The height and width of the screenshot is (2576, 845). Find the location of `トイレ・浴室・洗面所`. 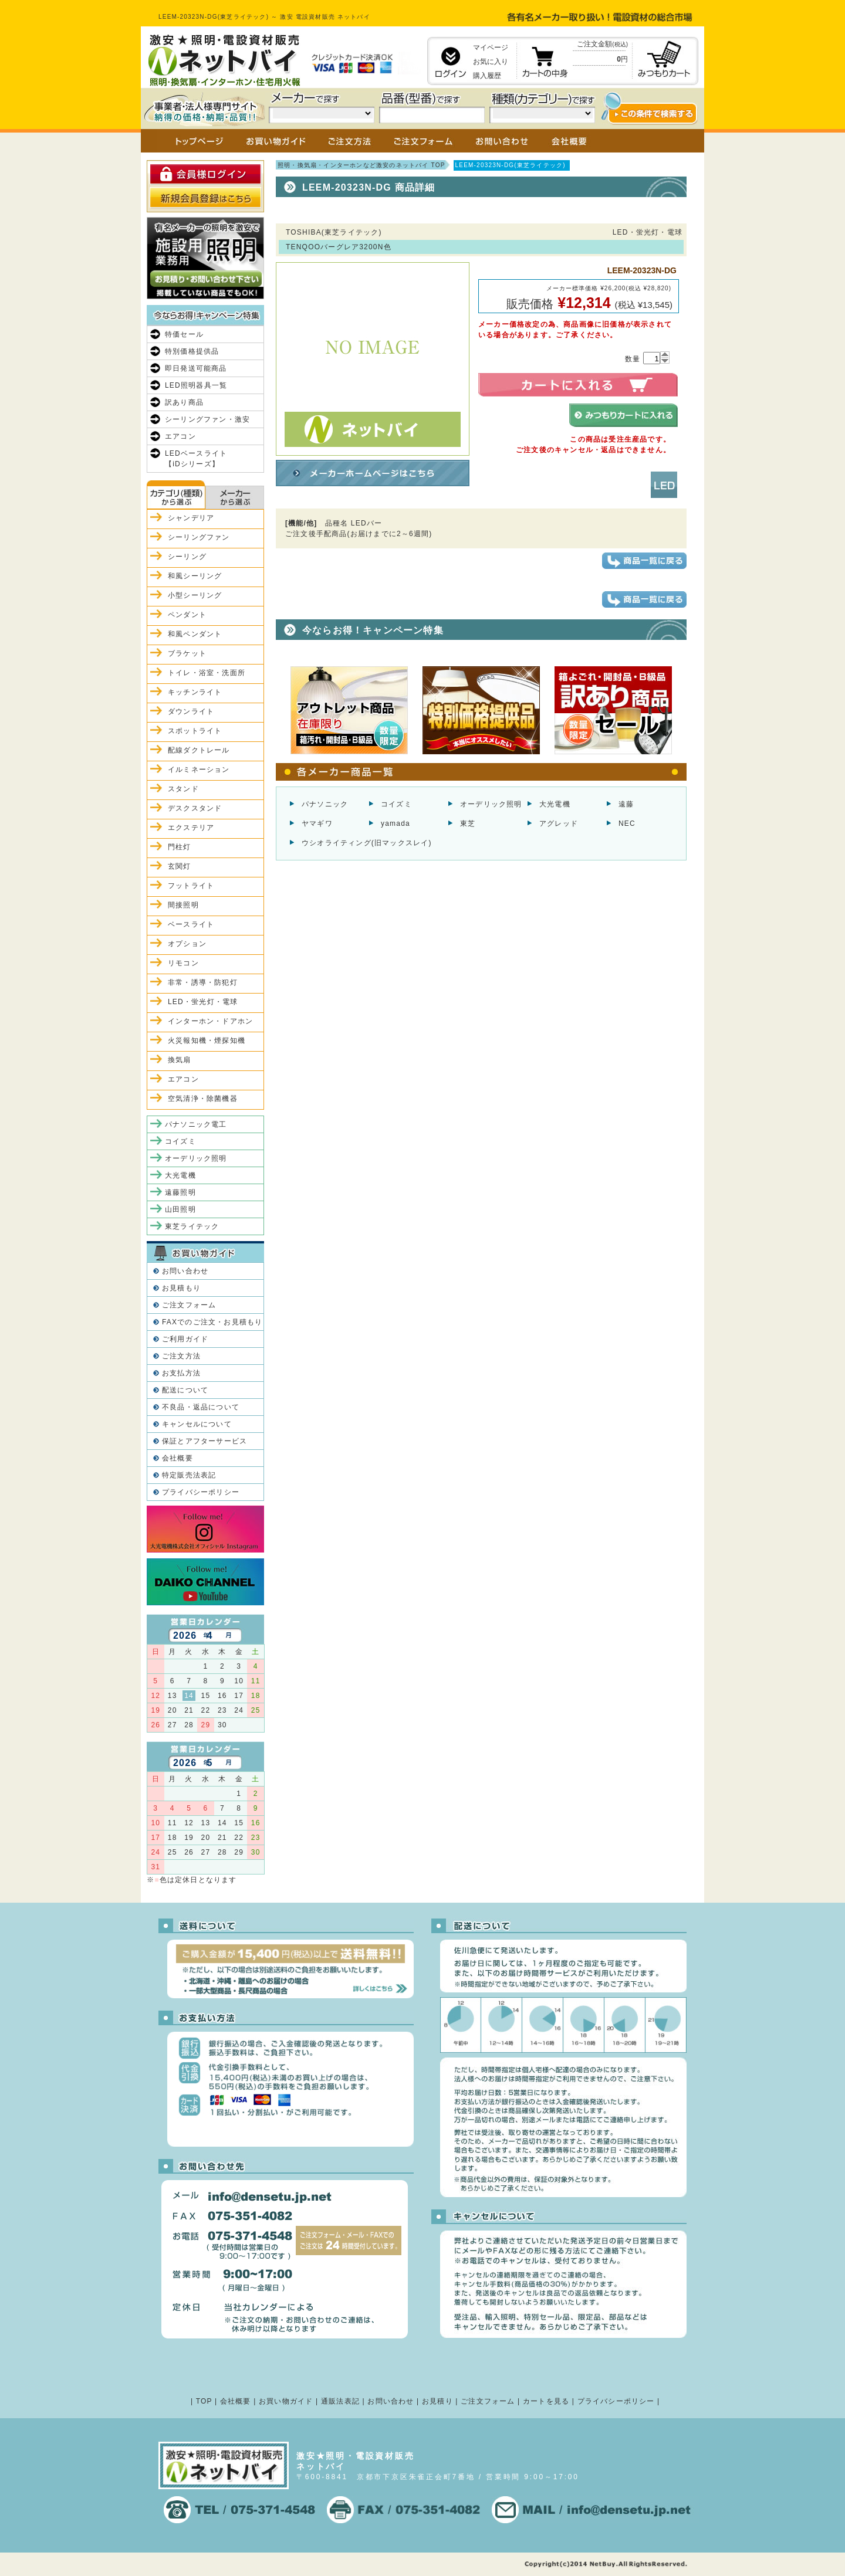

トイレ・浴室・洗面所 is located at coordinates (206, 673).